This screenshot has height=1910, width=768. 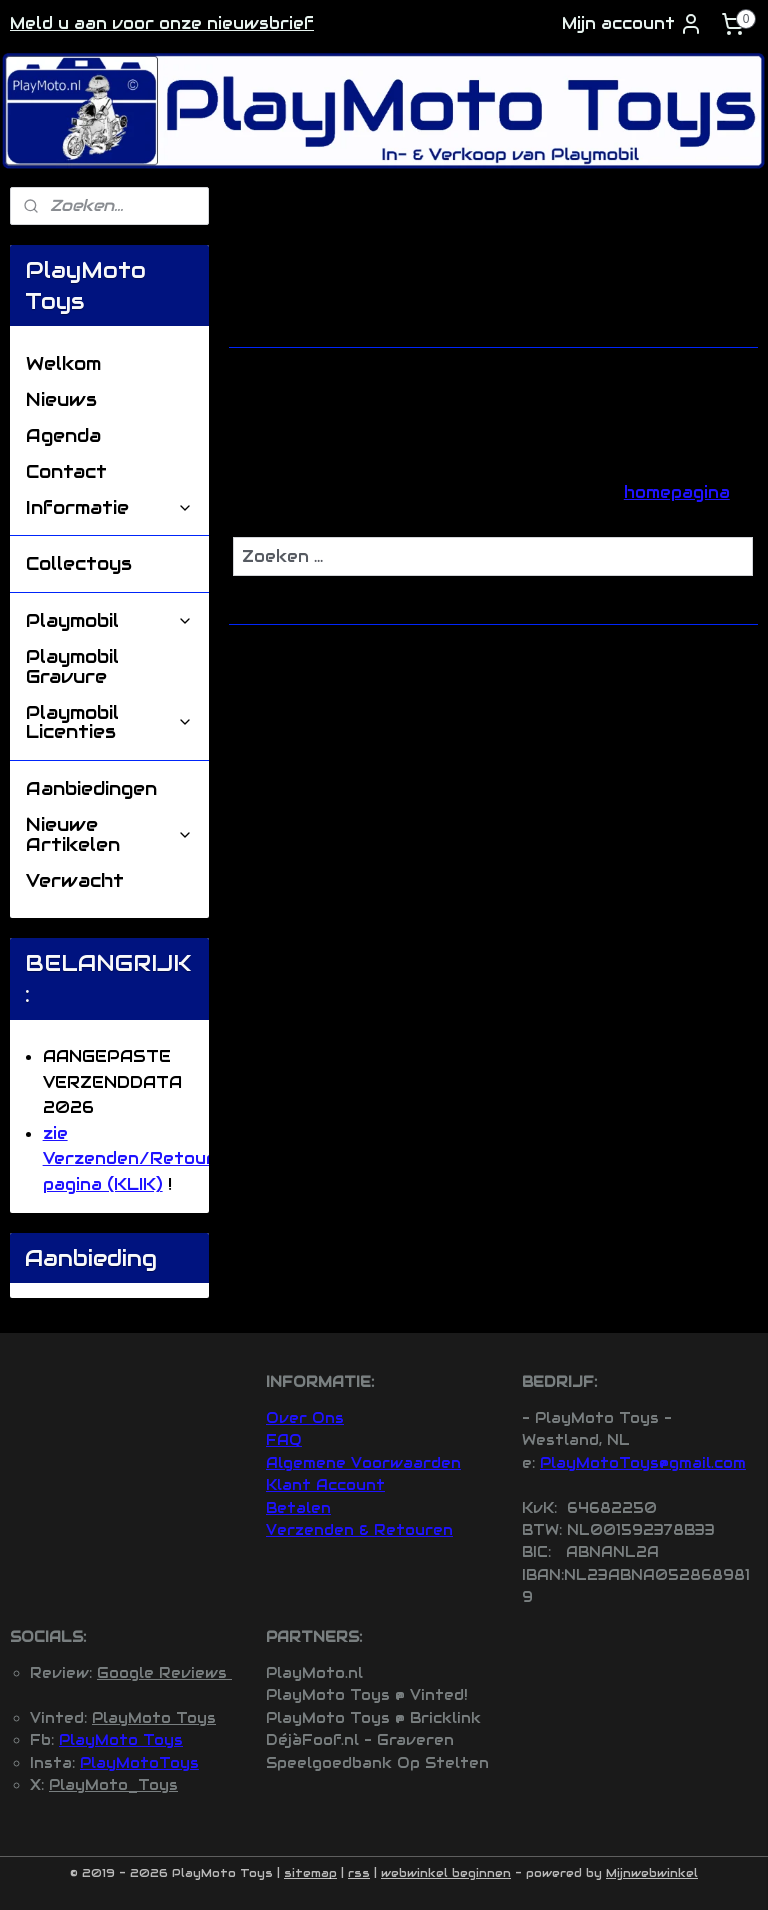 I want to click on Welkom, so click(x=63, y=363).